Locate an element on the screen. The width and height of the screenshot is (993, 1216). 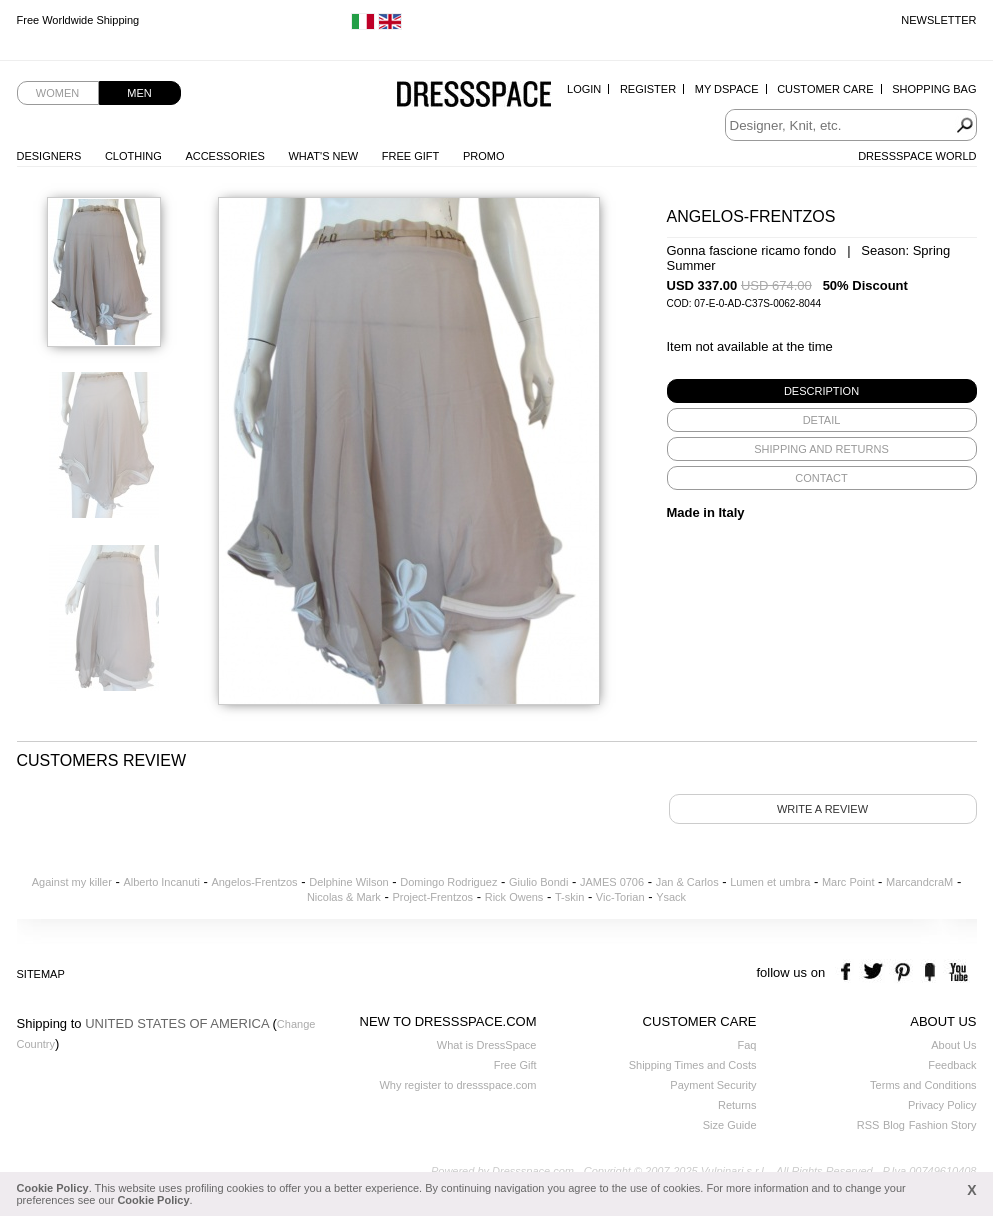
Against my killer is located at coordinates (72, 882).